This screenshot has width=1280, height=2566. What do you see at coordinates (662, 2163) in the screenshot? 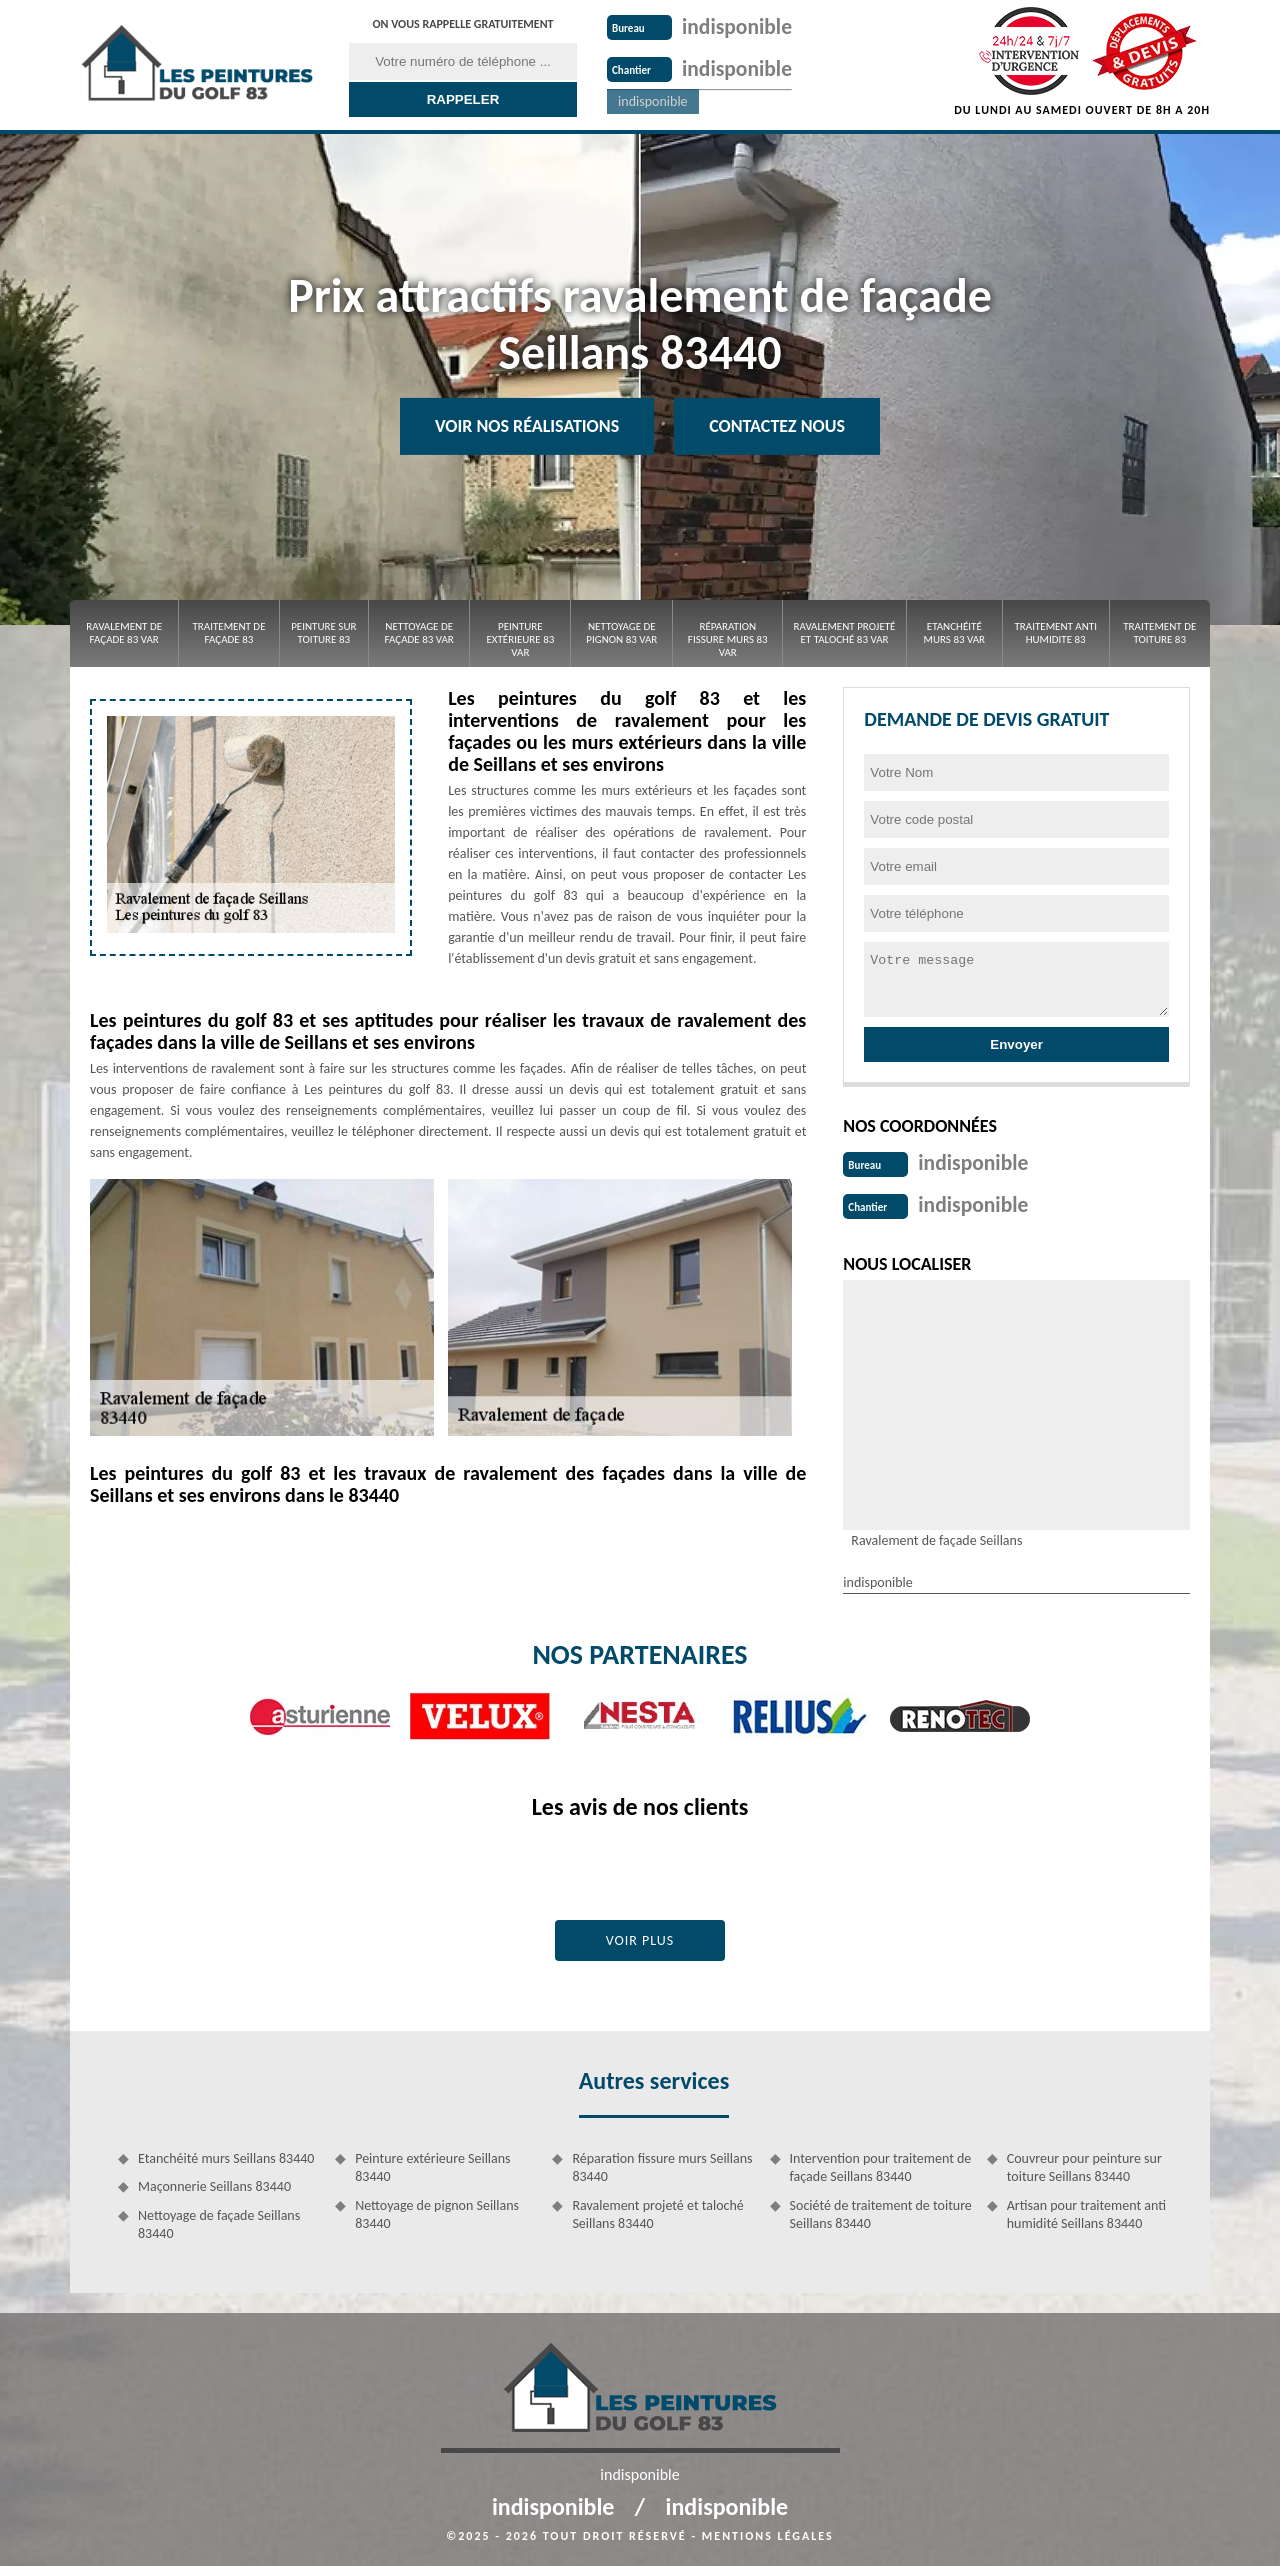
I see `Réparation fissure murs Seillans 83440` at bounding box center [662, 2163].